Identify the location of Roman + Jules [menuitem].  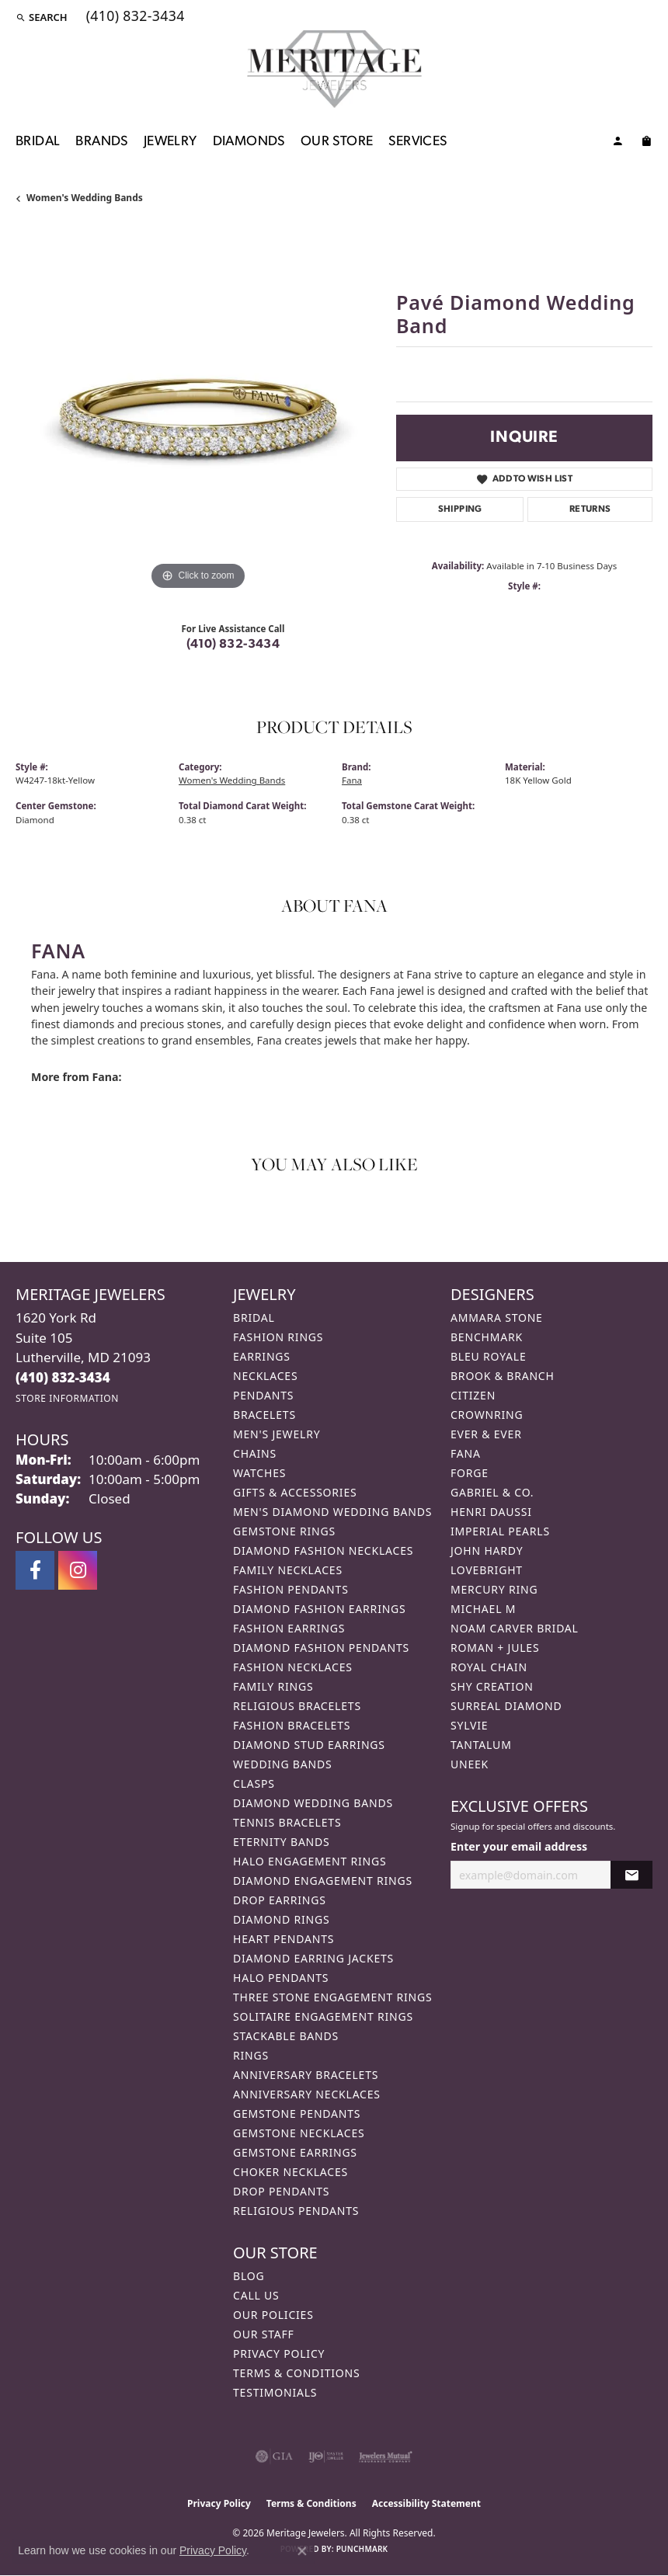
(495, 1647).